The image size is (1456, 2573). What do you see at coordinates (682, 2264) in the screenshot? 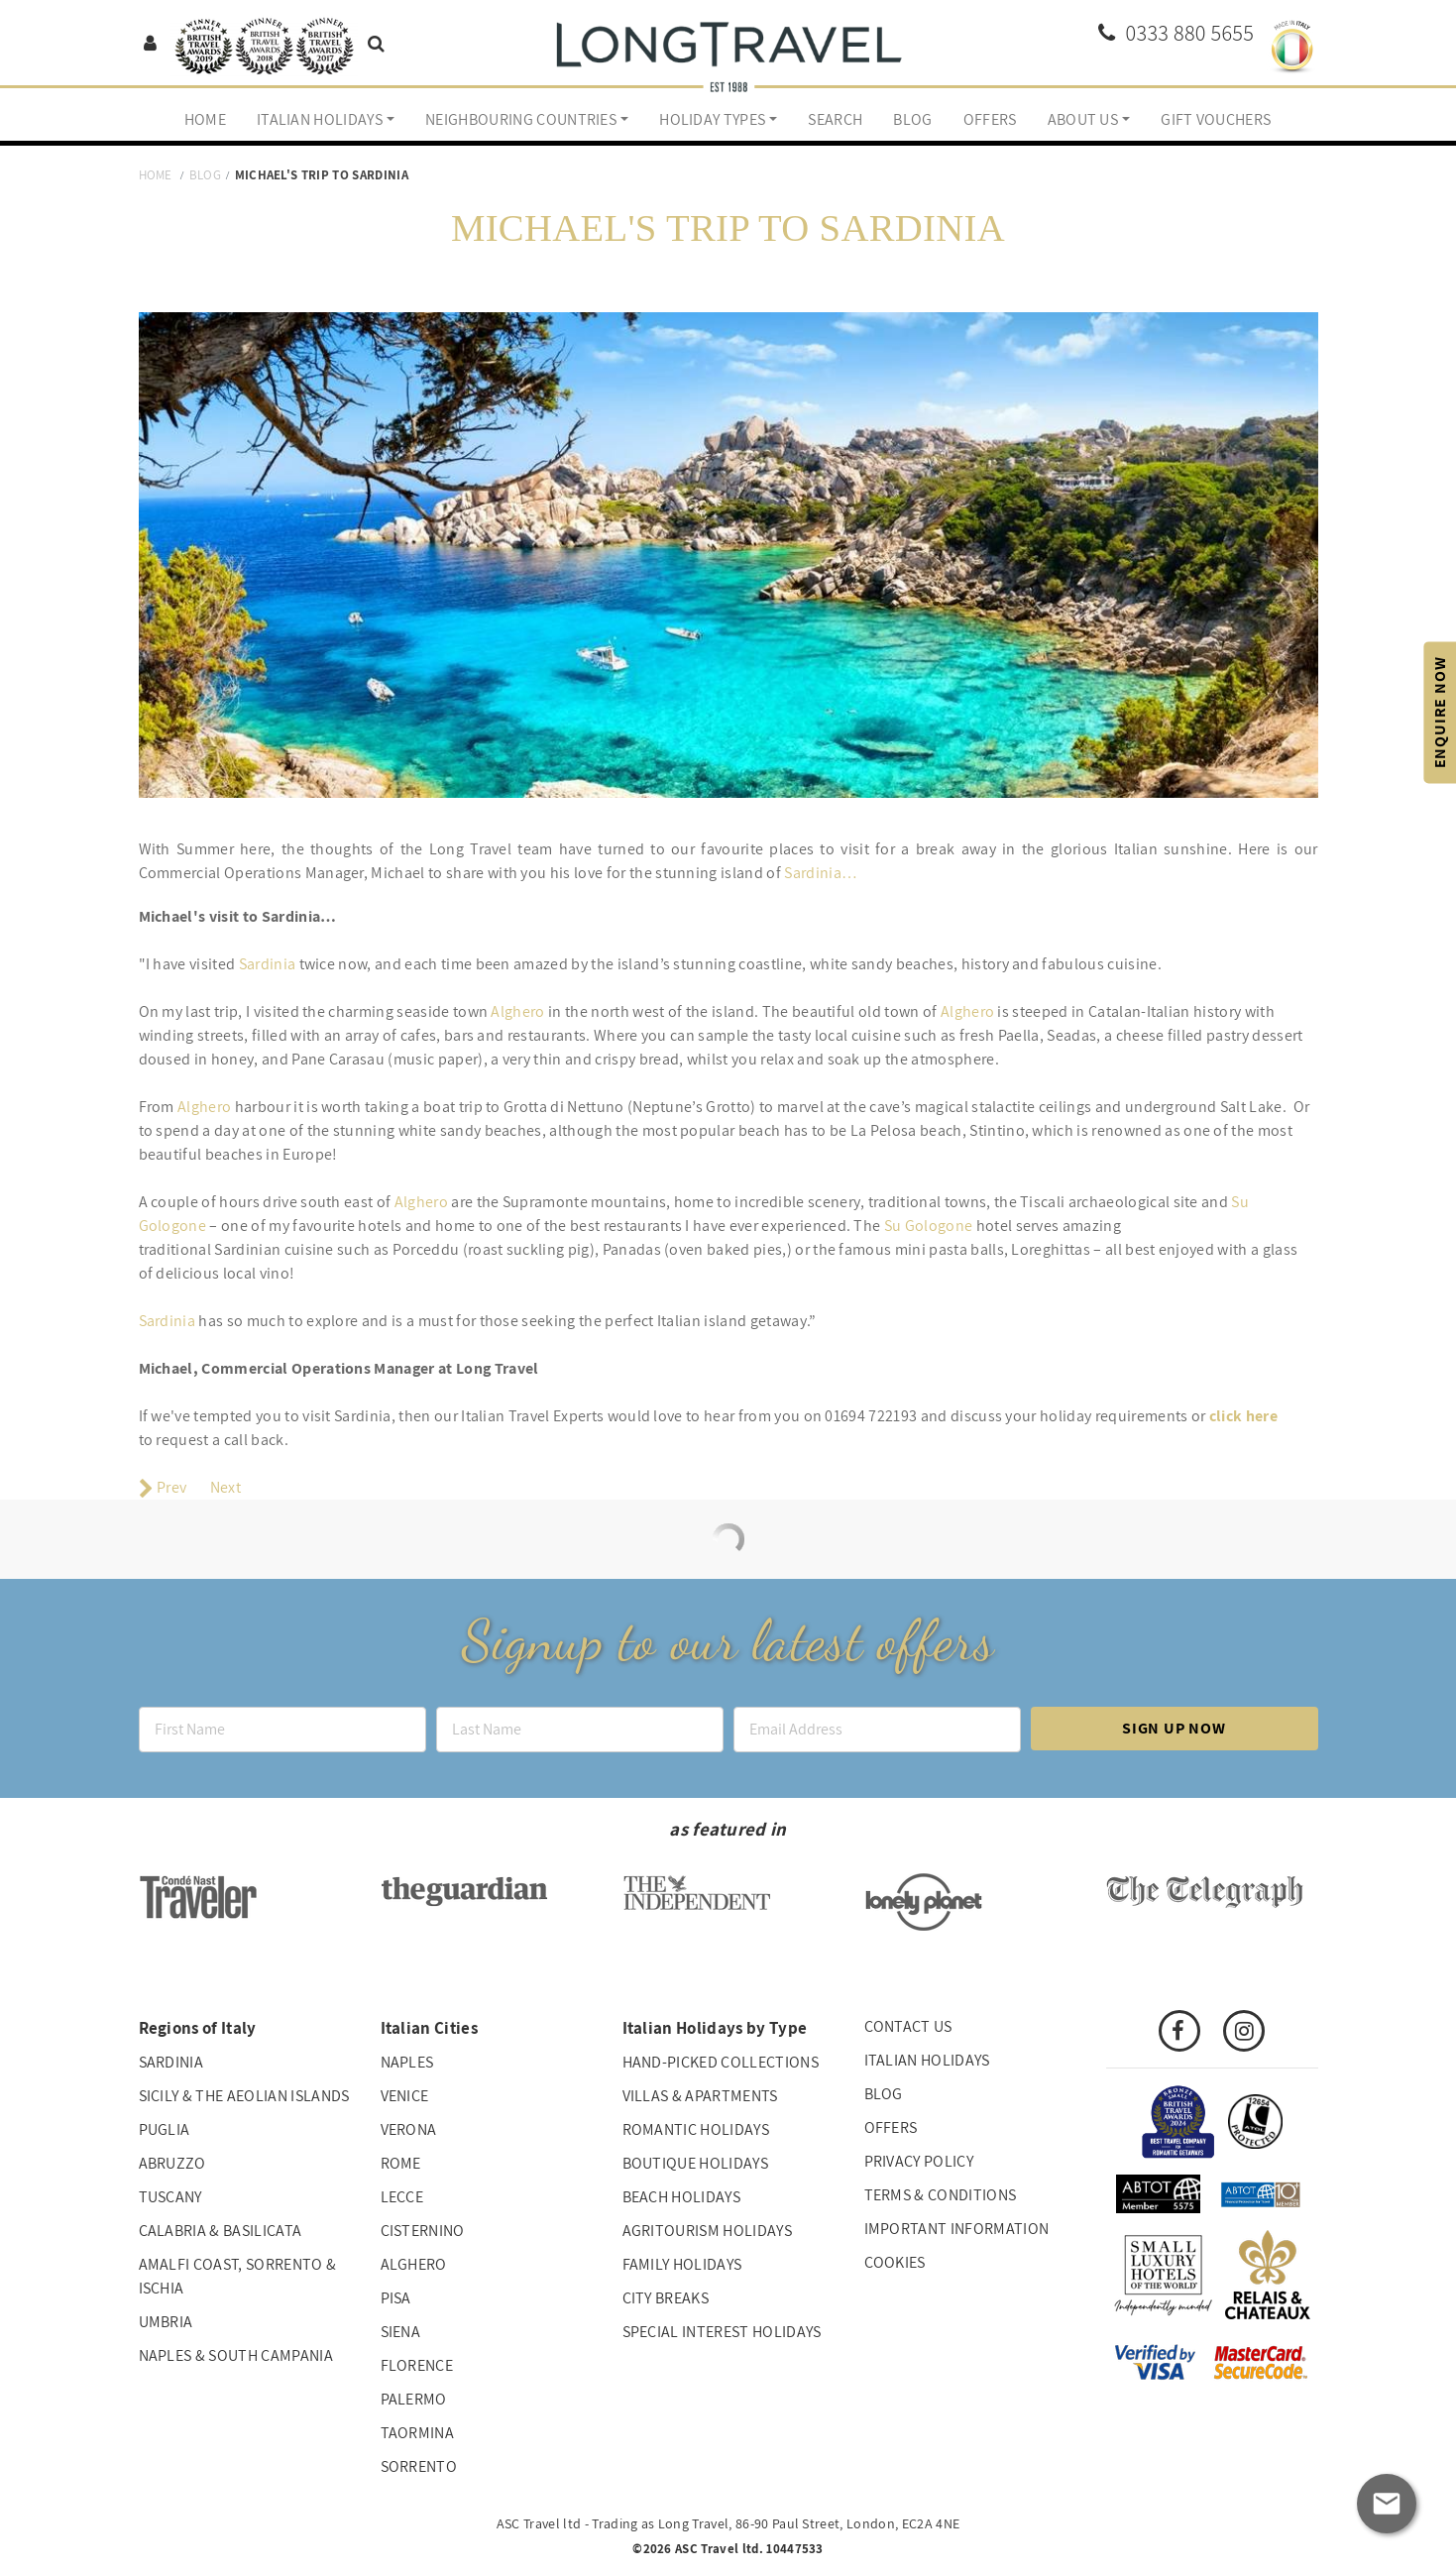
I see `Family Holidays` at bounding box center [682, 2264].